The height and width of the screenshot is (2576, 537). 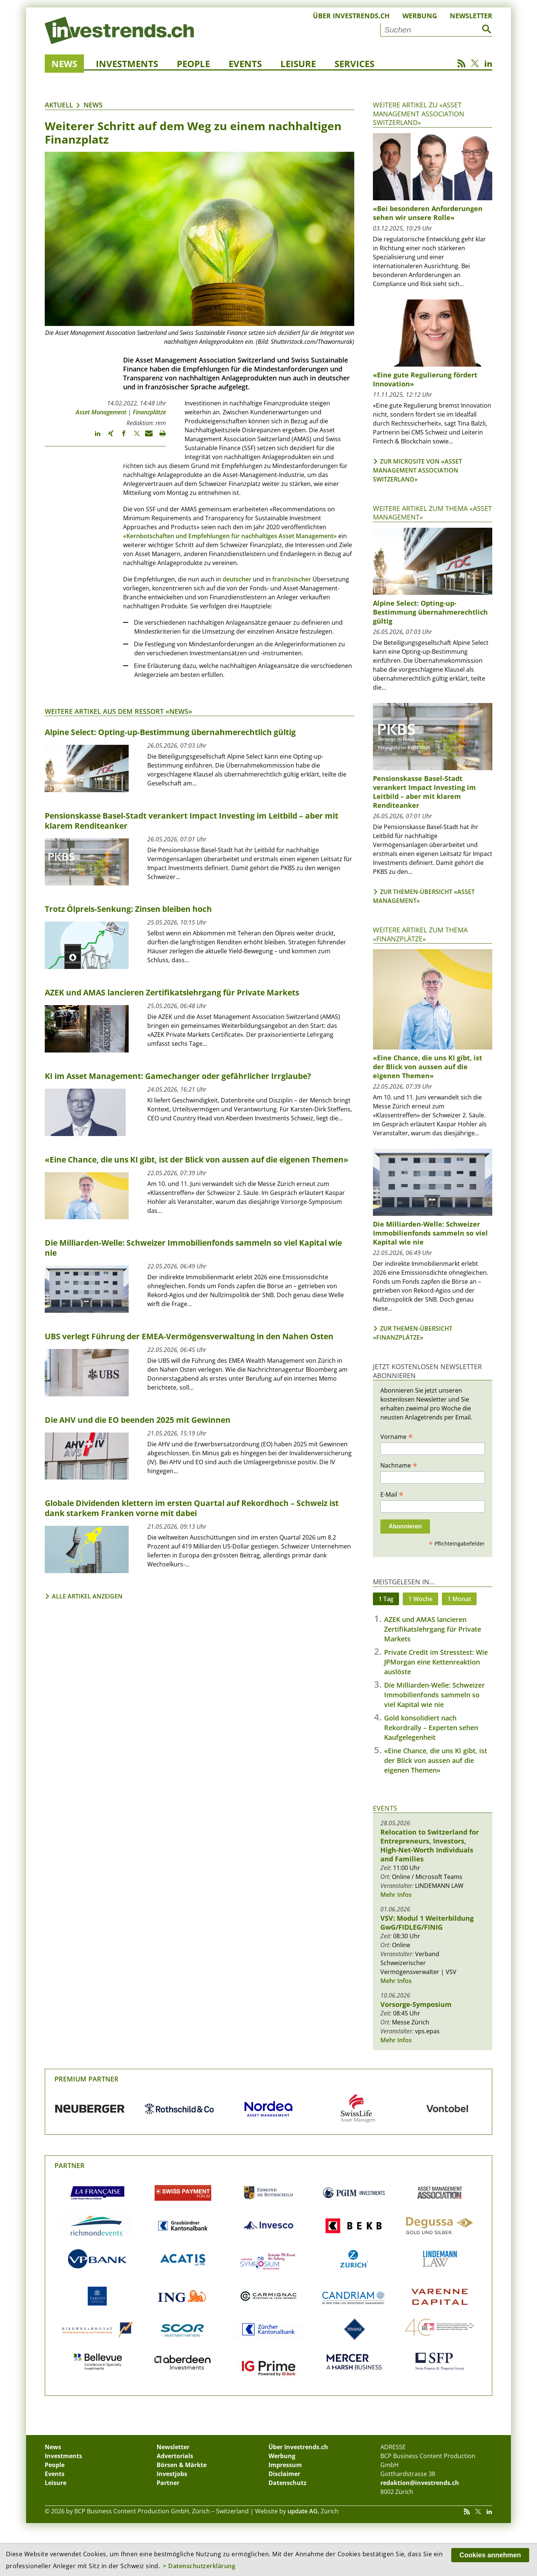 I want to click on «Kernbotschaften und Empfehlungen für nachhaltiges Asset Management», so click(x=230, y=536).